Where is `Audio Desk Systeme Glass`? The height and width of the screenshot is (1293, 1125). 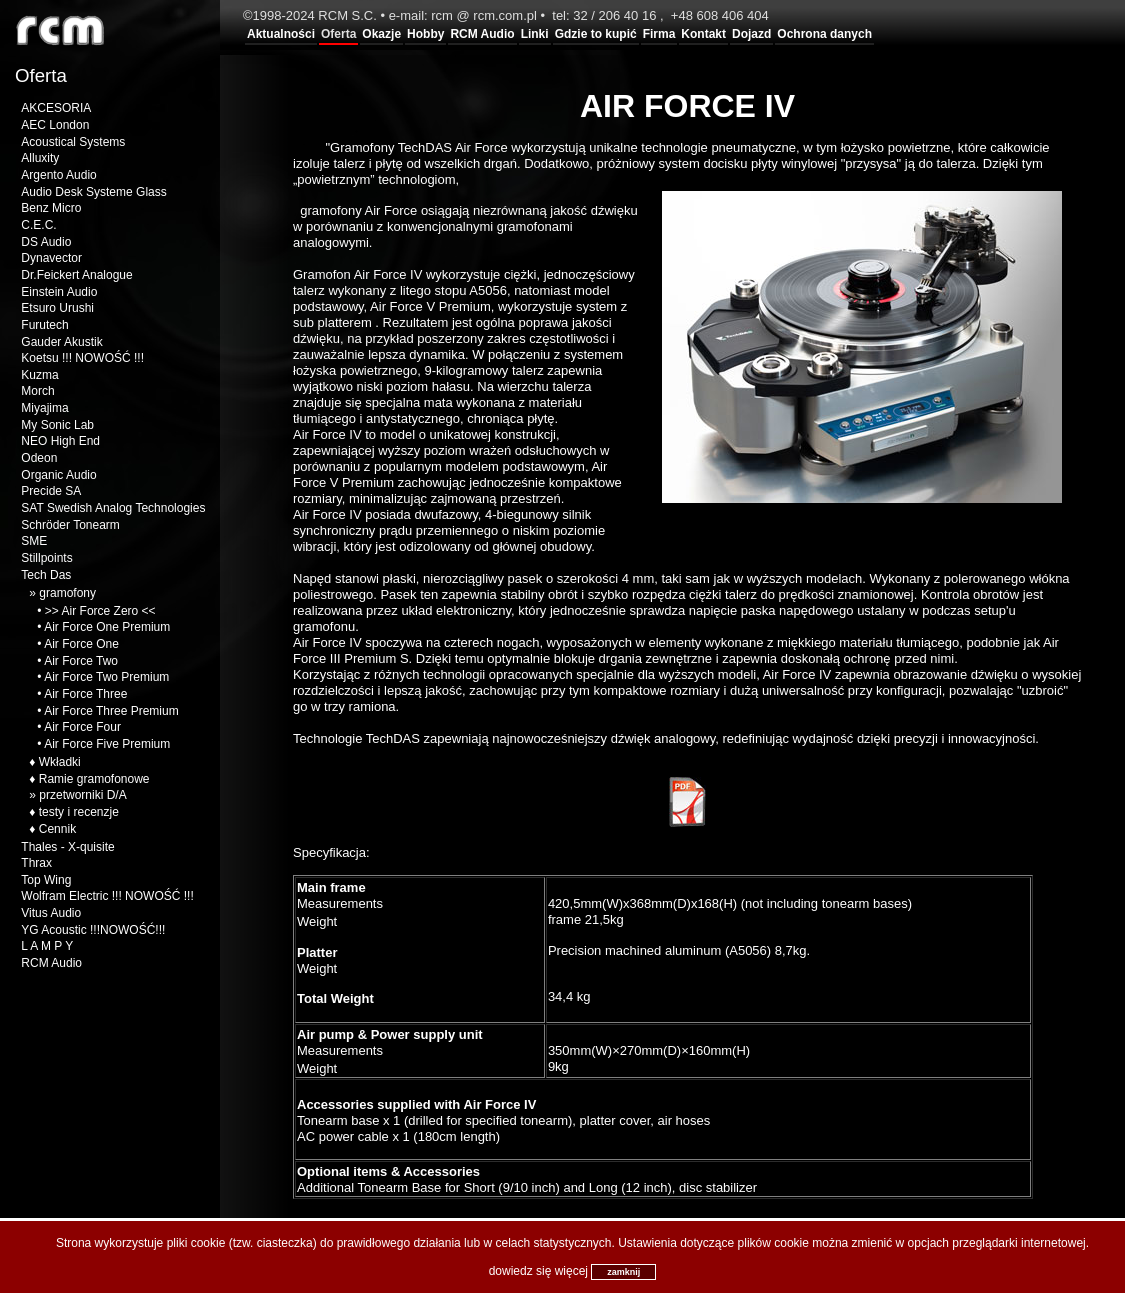 Audio Desk Systeme Glass is located at coordinates (93, 192).